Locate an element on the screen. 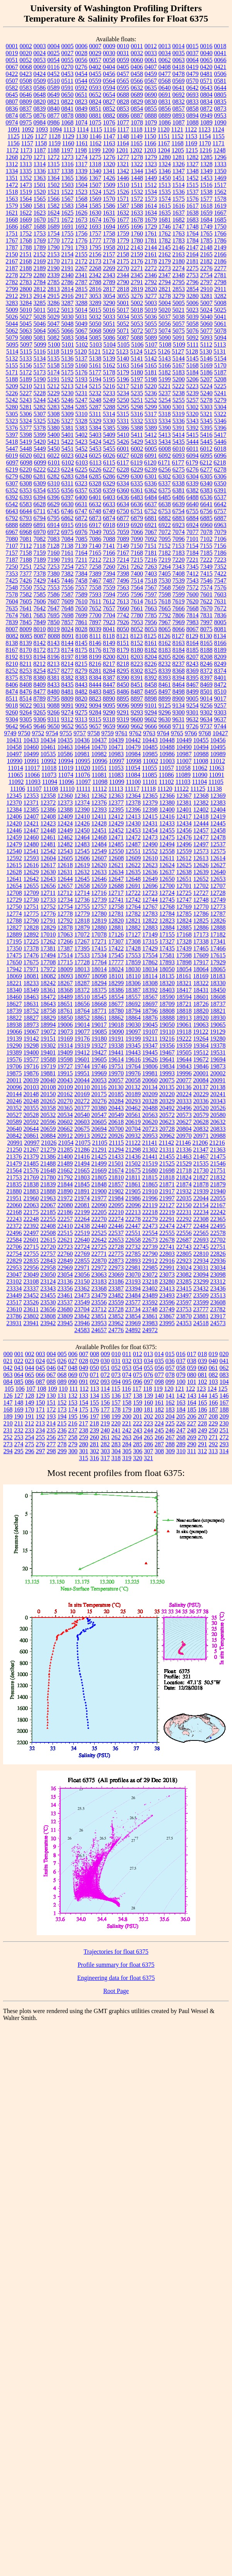 The image size is (232, 2576). 1659 is located at coordinates (206, 212).